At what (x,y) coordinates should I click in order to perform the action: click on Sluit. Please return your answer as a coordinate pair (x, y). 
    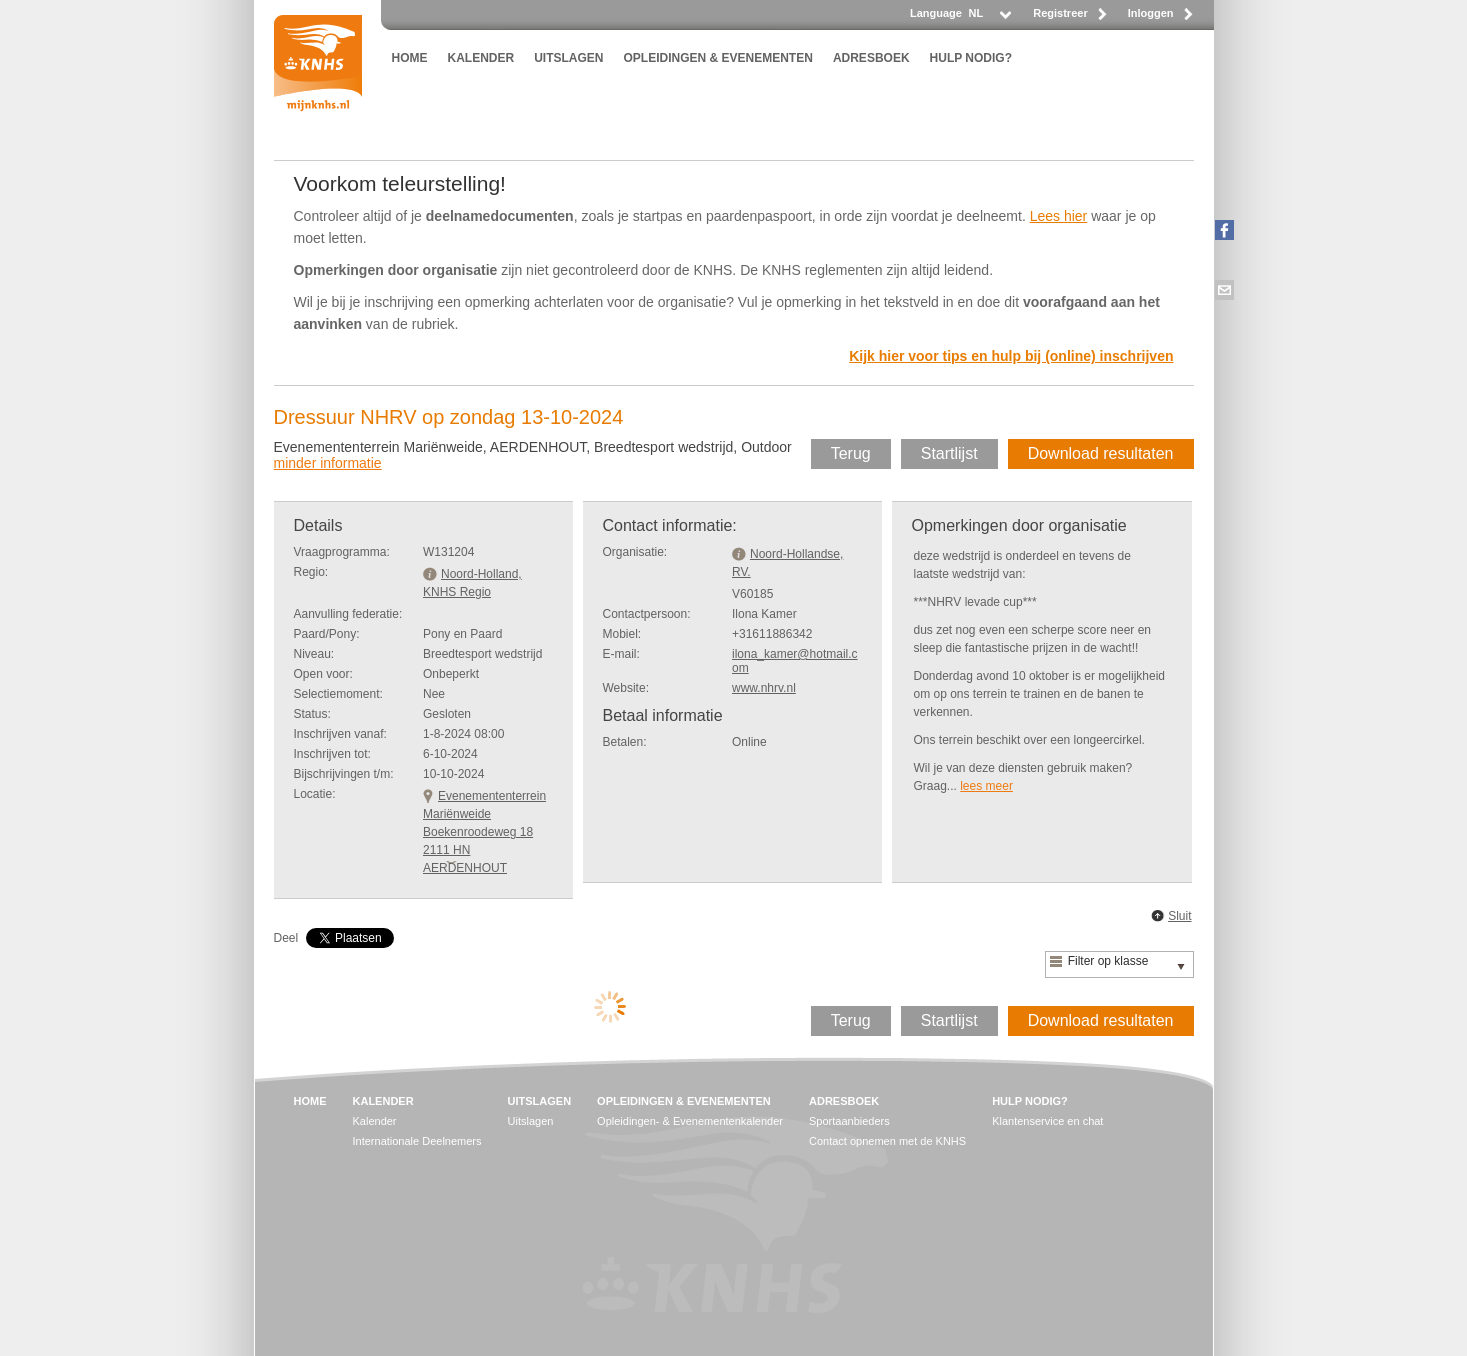
    Looking at the image, I should click on (1179, 916).